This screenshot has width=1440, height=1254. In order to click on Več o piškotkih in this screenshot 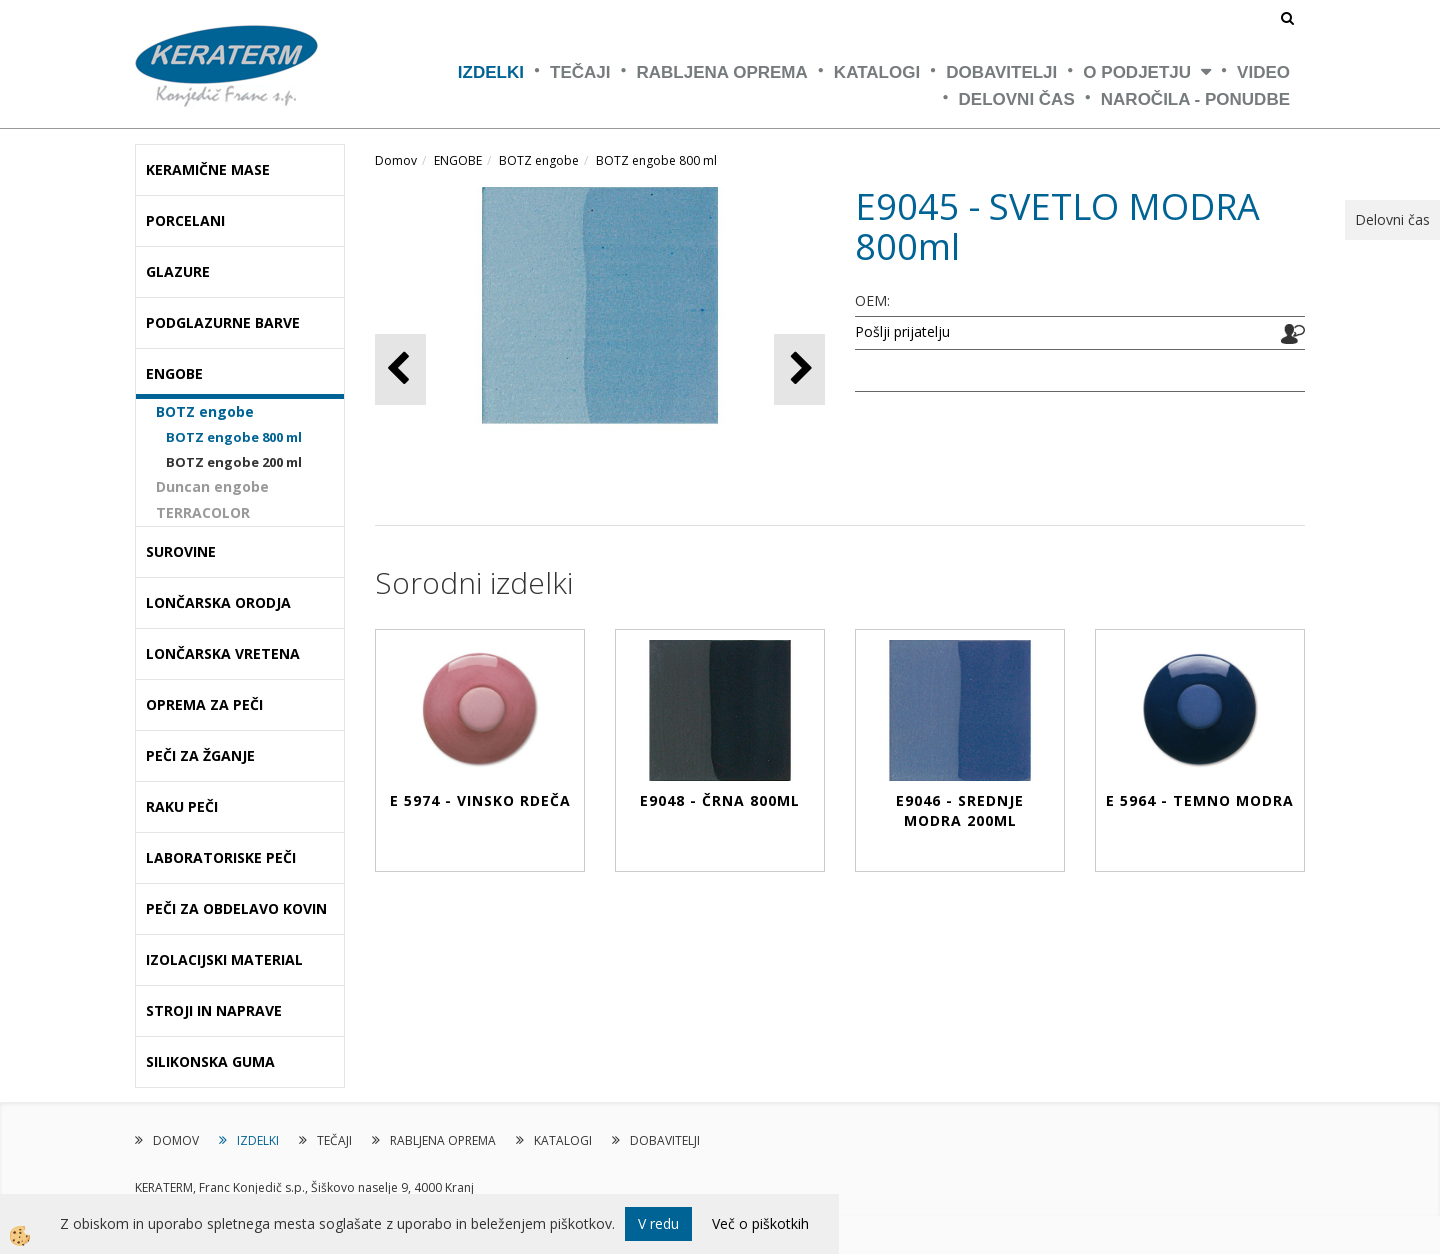, I will do `click(760, 1223)`.